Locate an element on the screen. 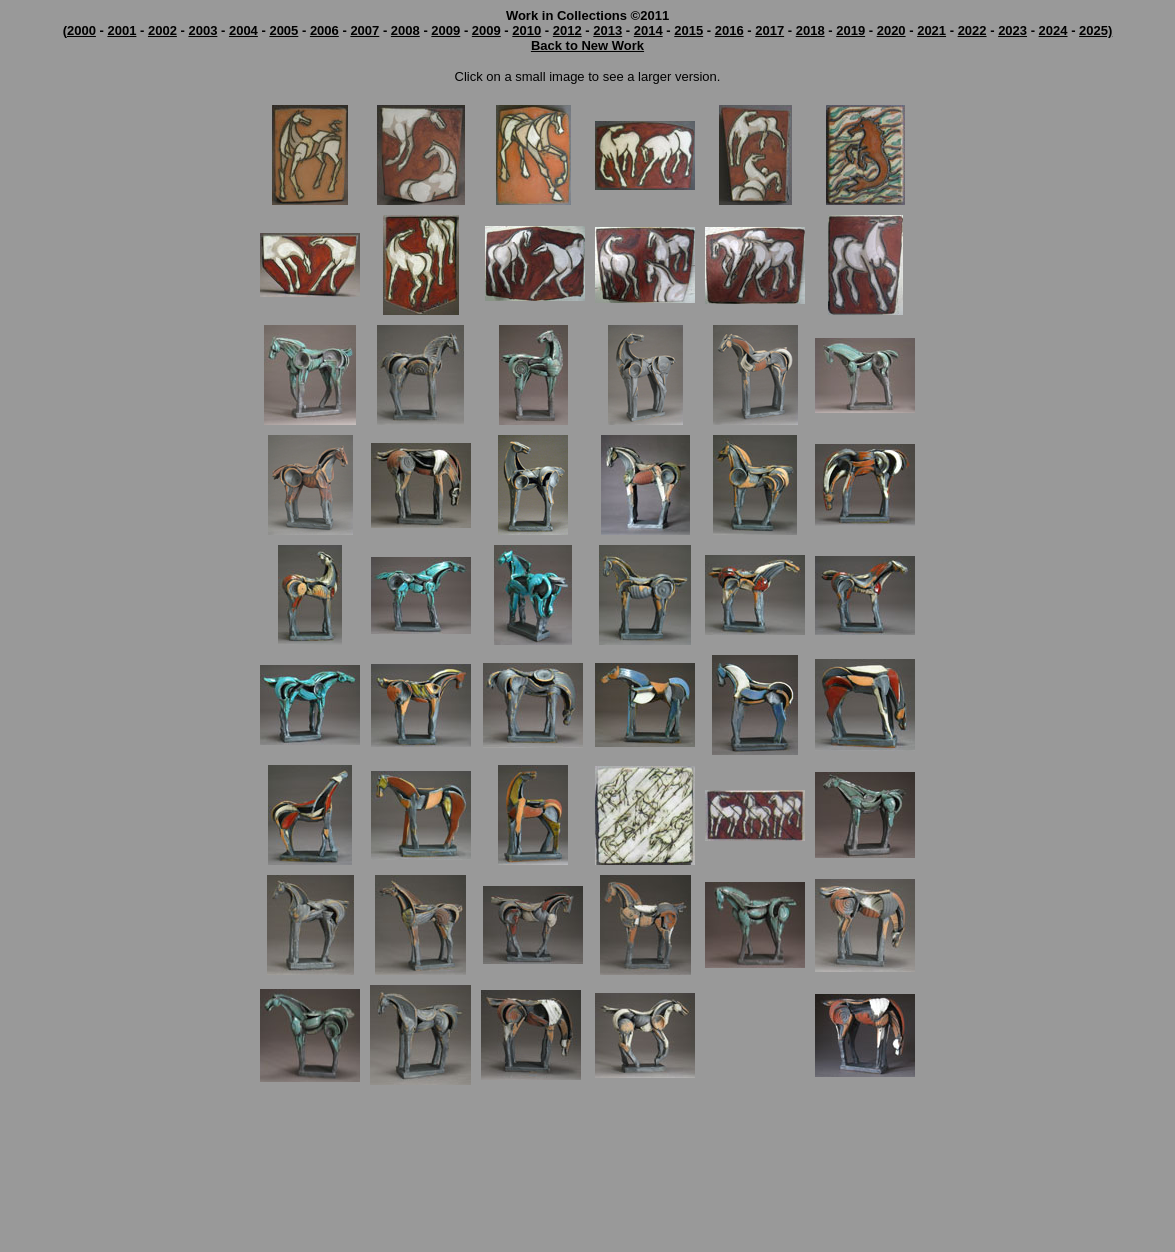 Image resolution: width=1175 pixels, height=1252 pixels. 2009 is located at coordinates (445, 30).